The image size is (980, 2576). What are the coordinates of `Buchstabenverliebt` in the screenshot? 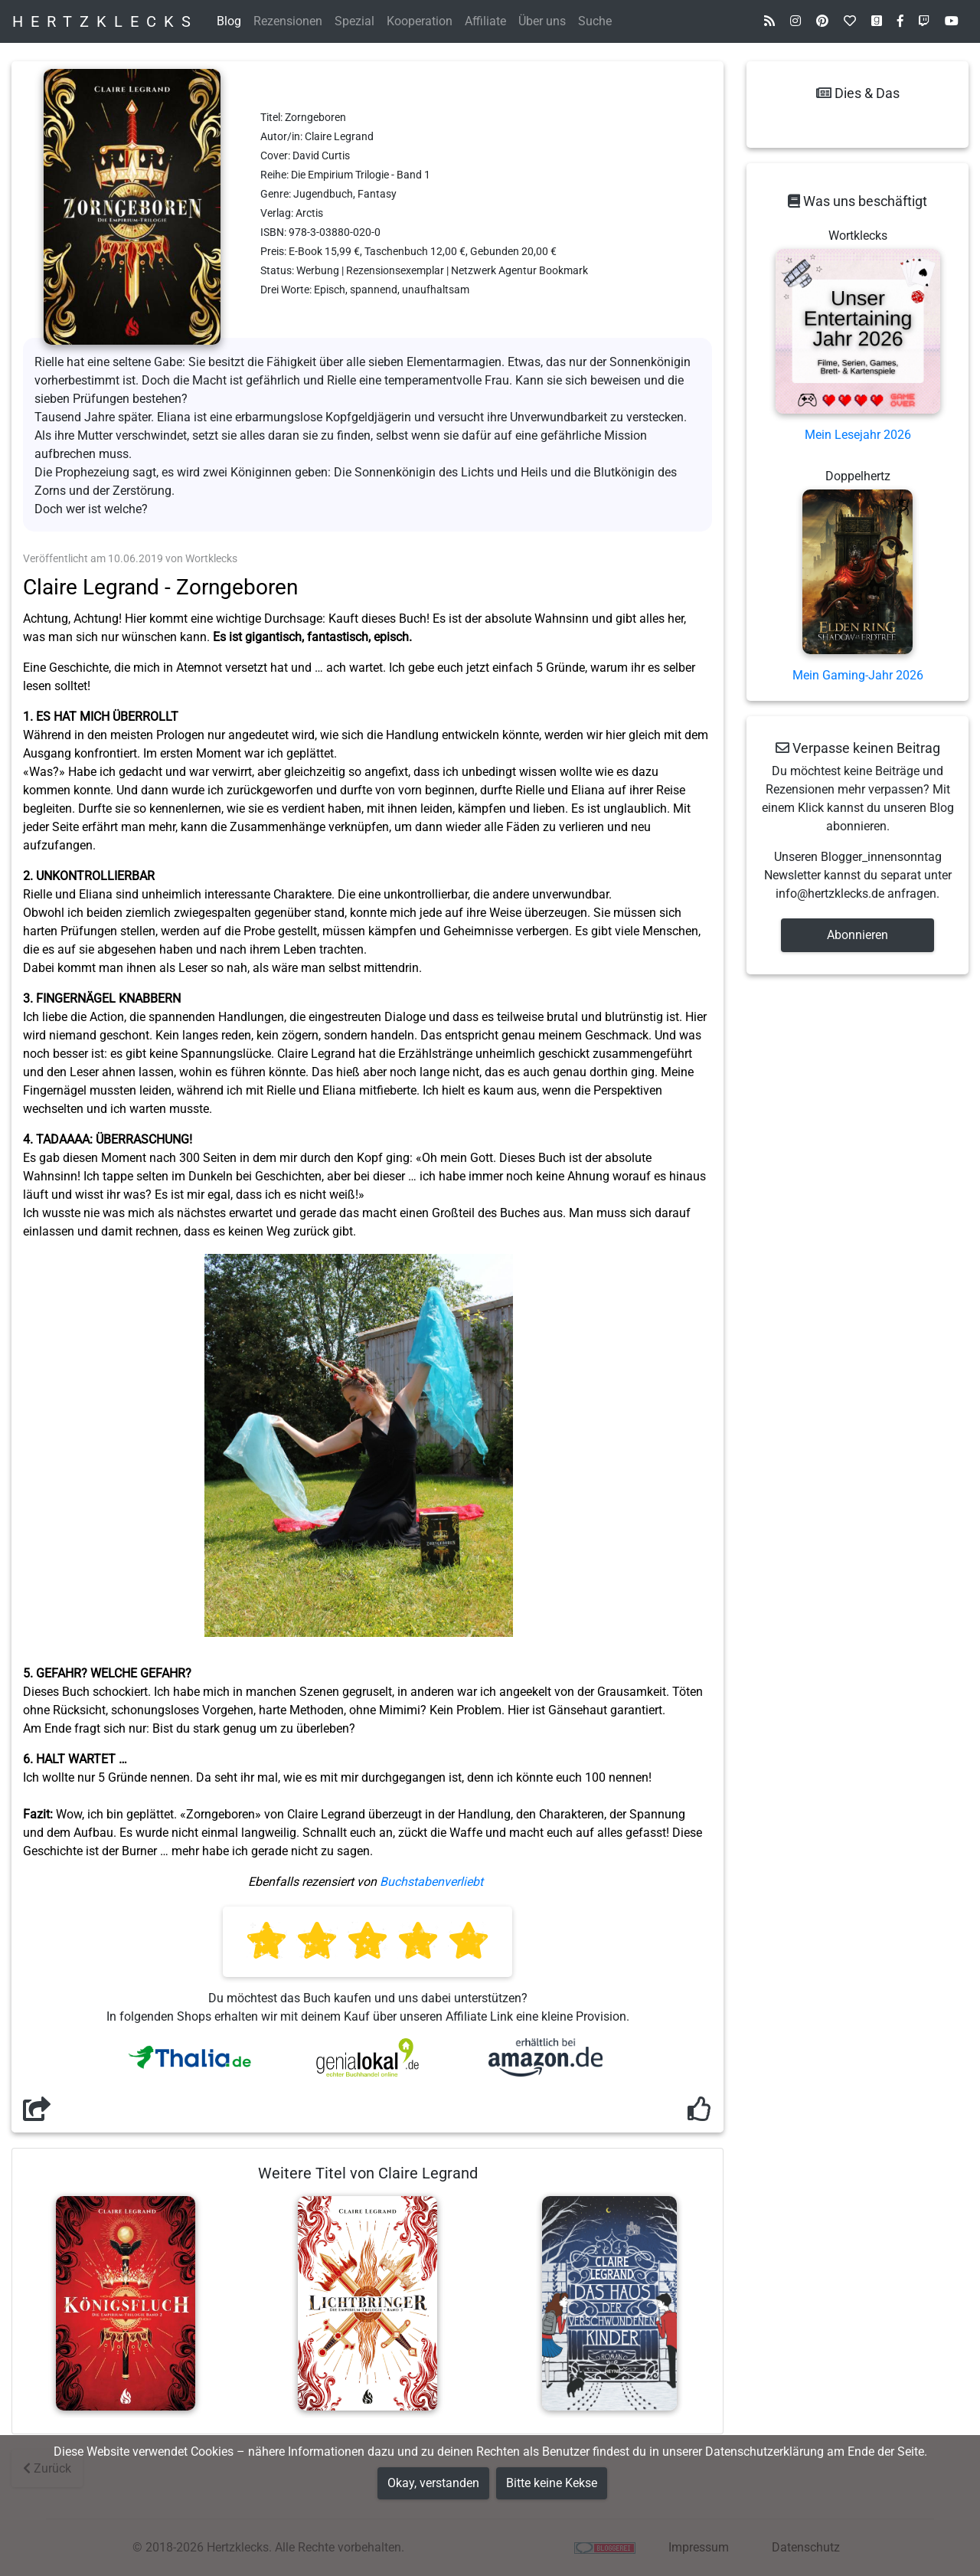 It's located at (431, 1881).